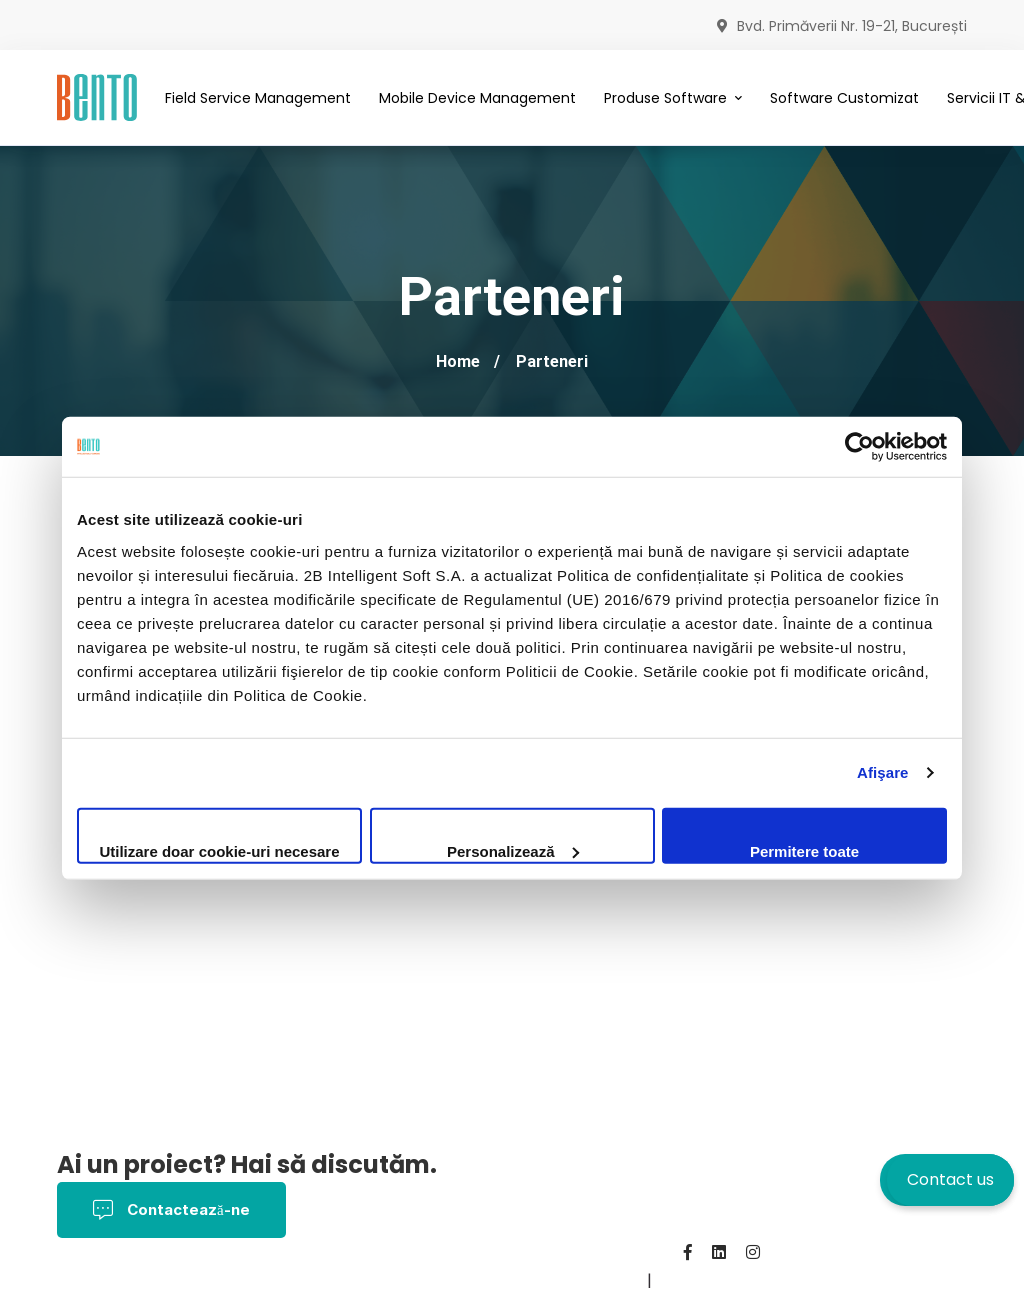 The height and width of the screenshot is (1296, 1024). What do you see at coordinates (859, 447) in the screenshot?
I see `[Cookiebot by Usercentrics - opens in a new window]` at bounding box center [859, 447].